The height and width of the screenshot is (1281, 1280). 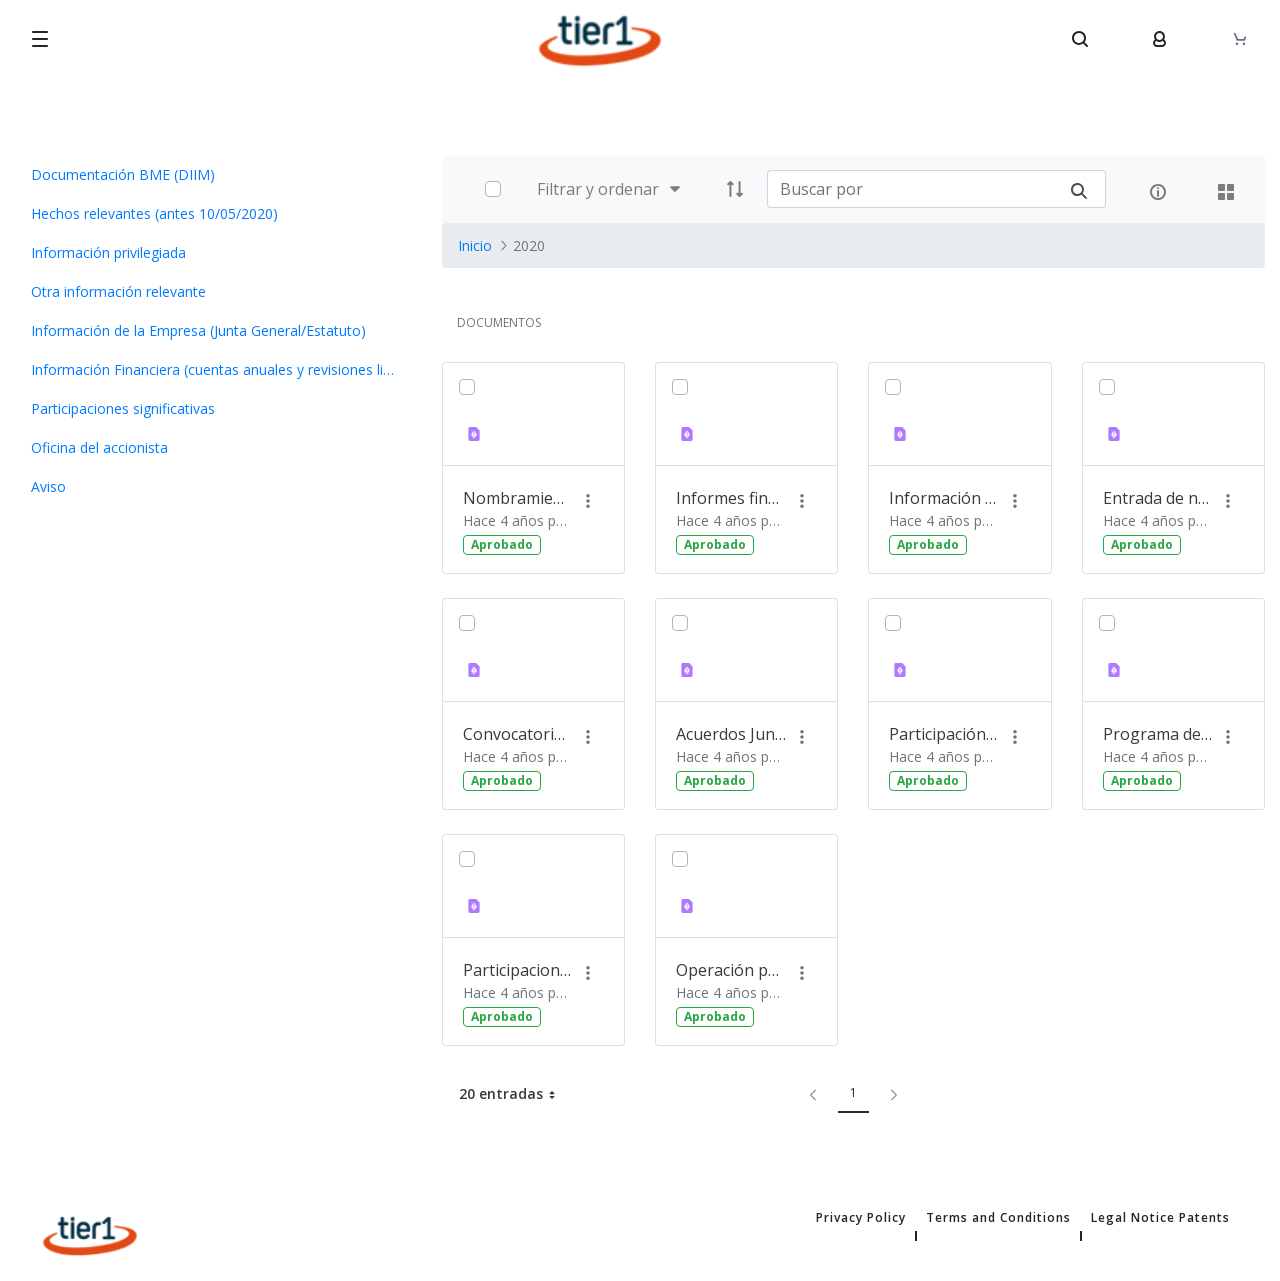 I want to click on Entrada de nuevos inversores 29.07.2020, so click(x=1158, y=498).